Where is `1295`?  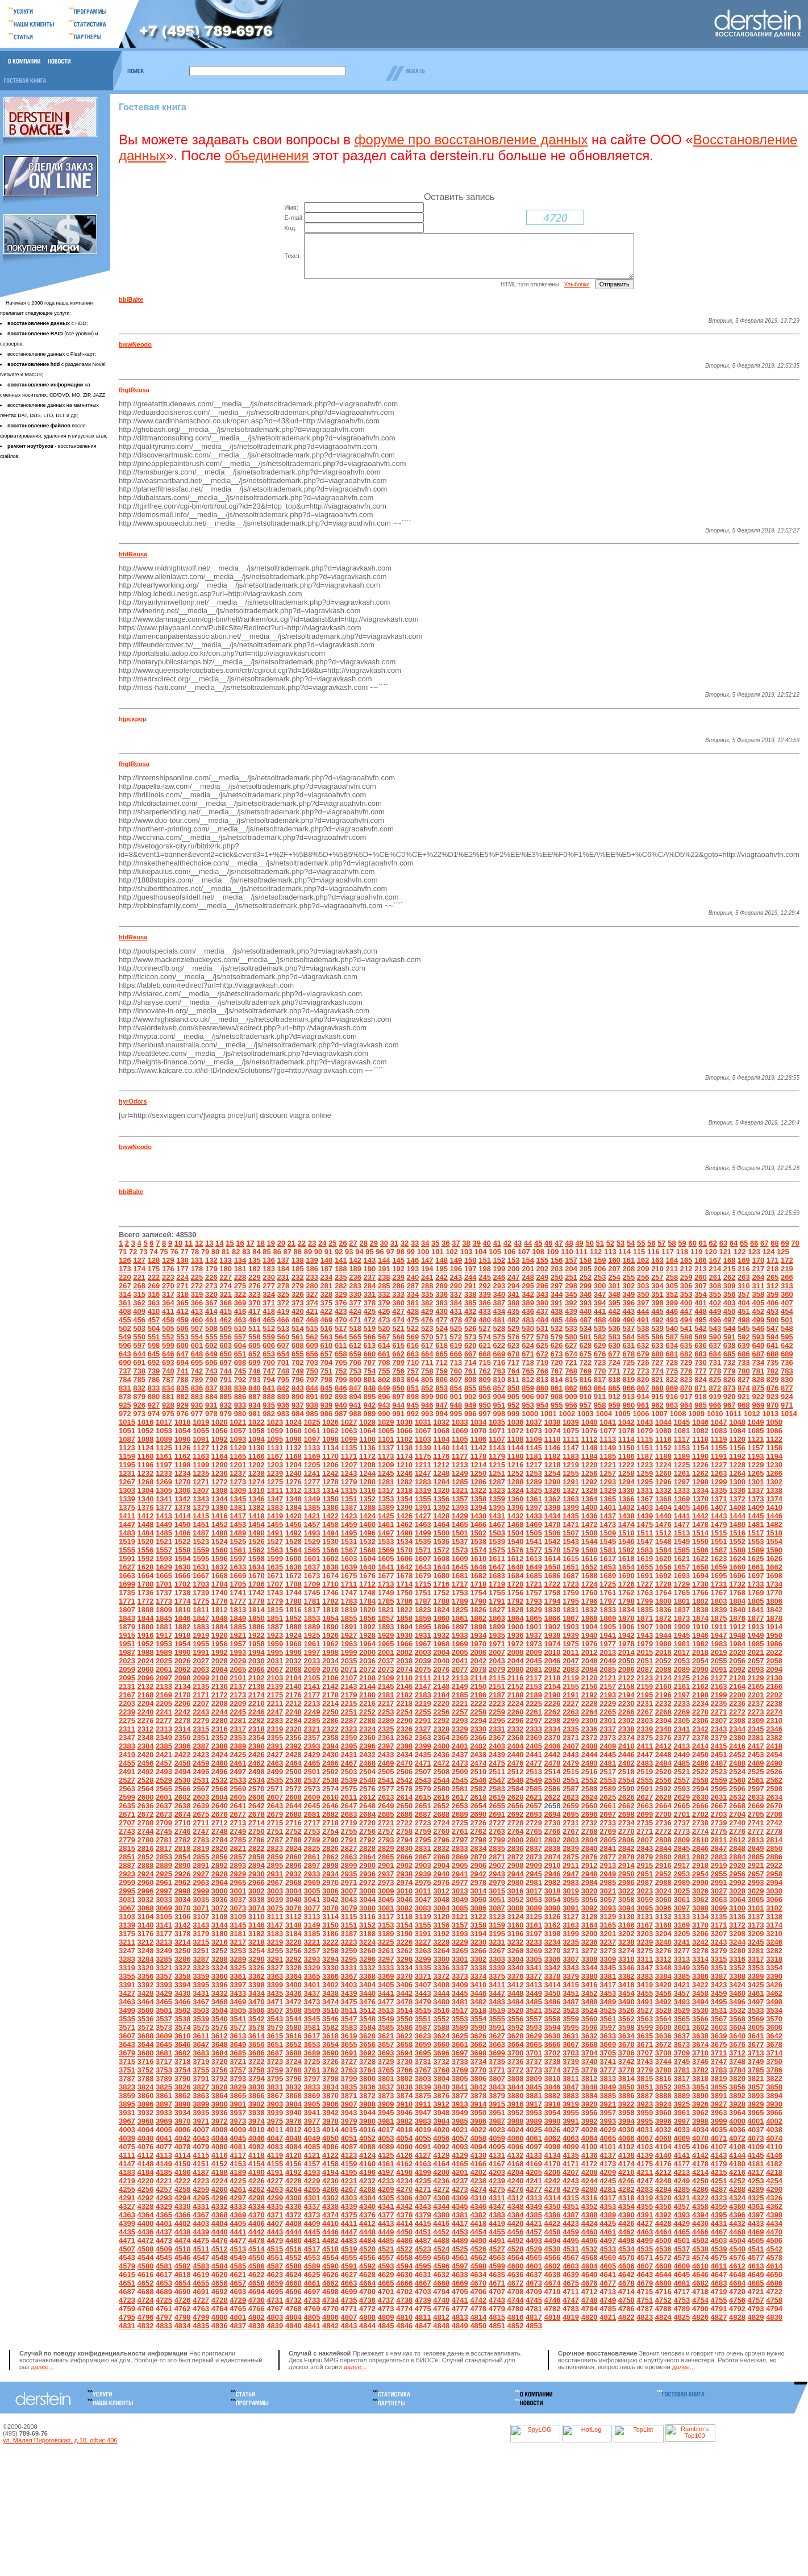 1295 is located at coordinates (644, 1490).